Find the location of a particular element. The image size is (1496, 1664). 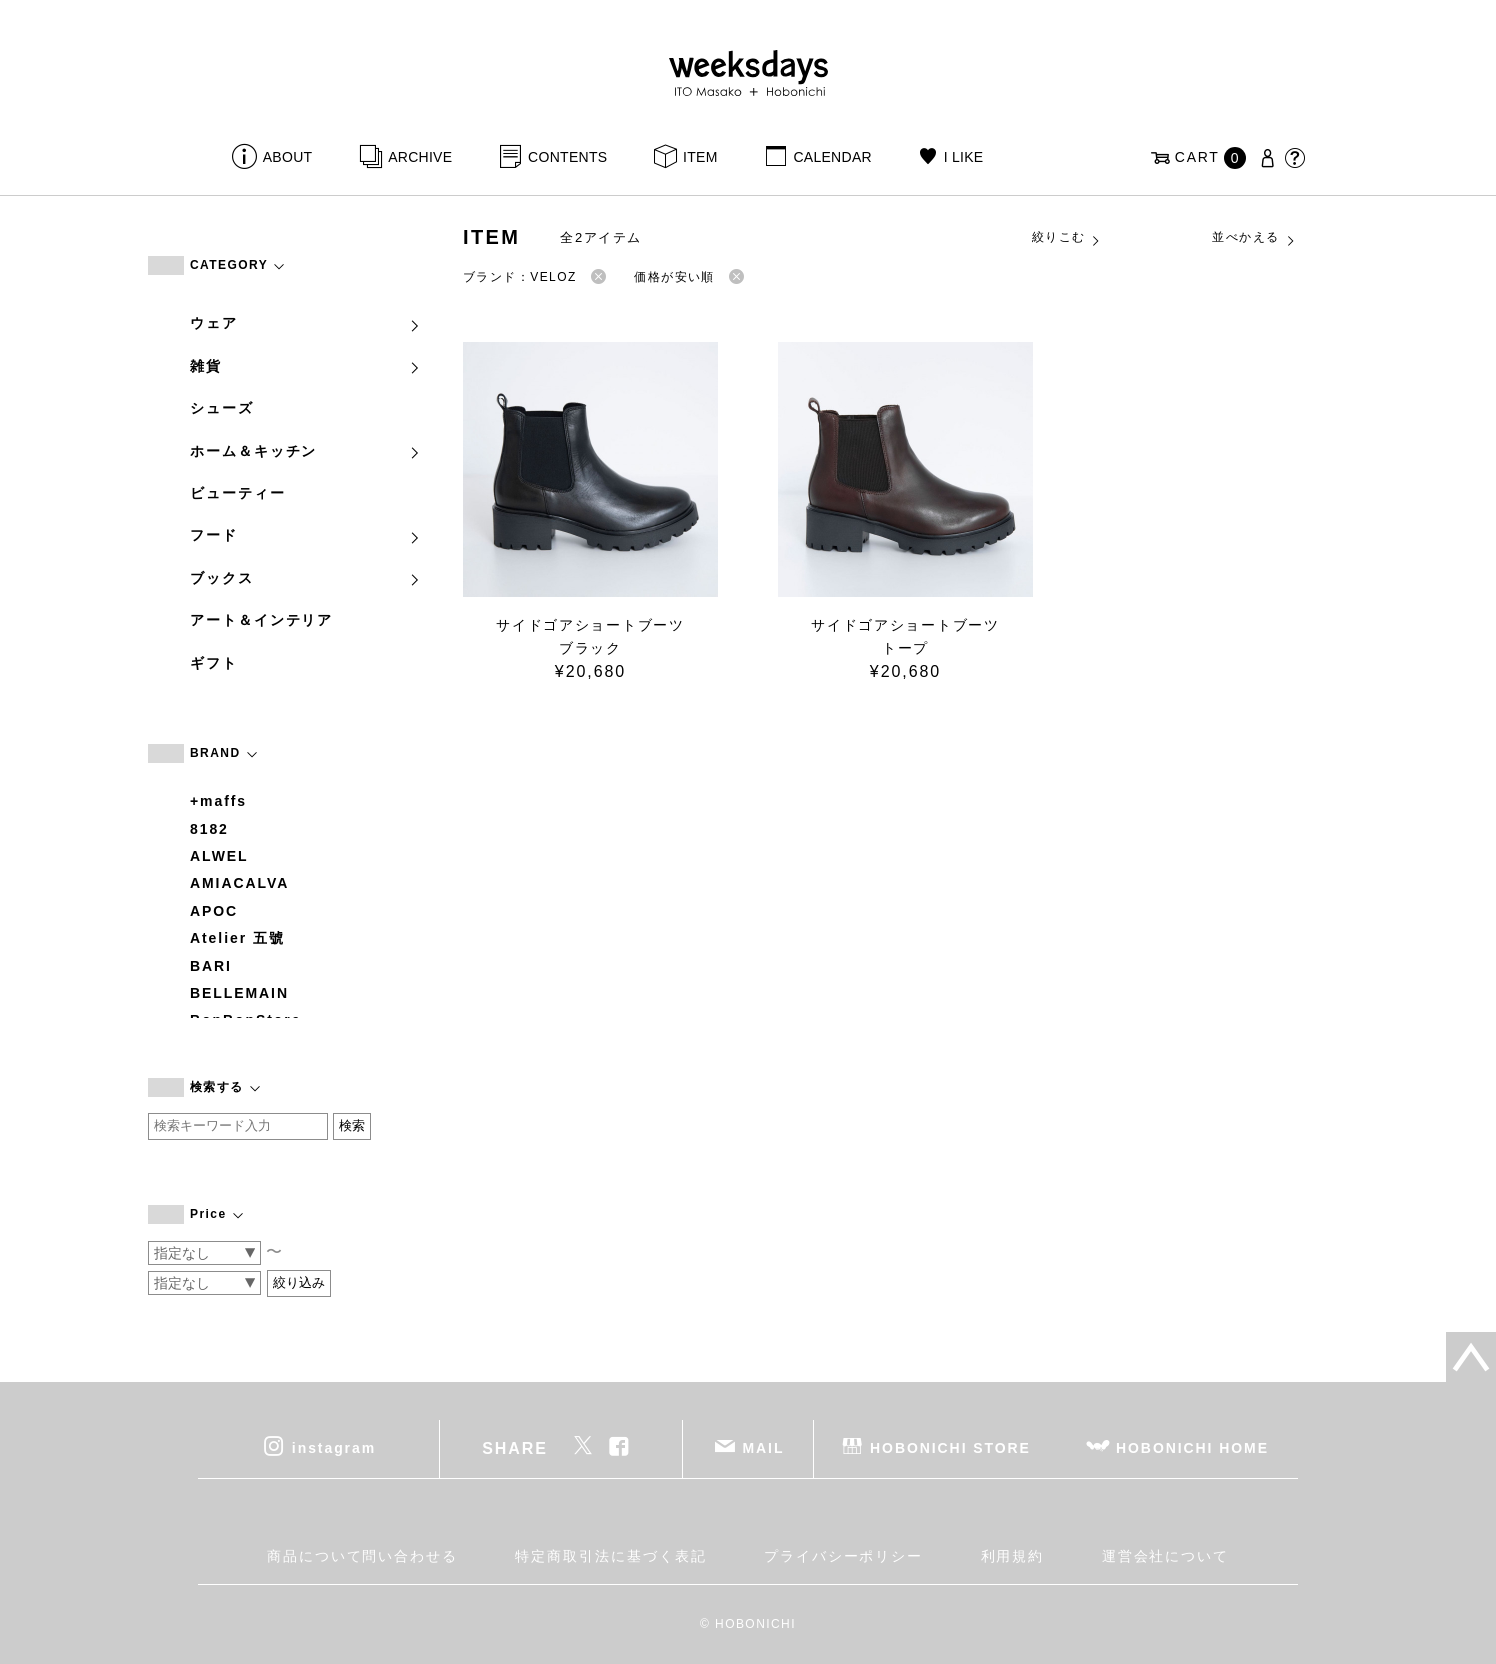

プライバシーポリシー is located at coordinates (843, 1556).